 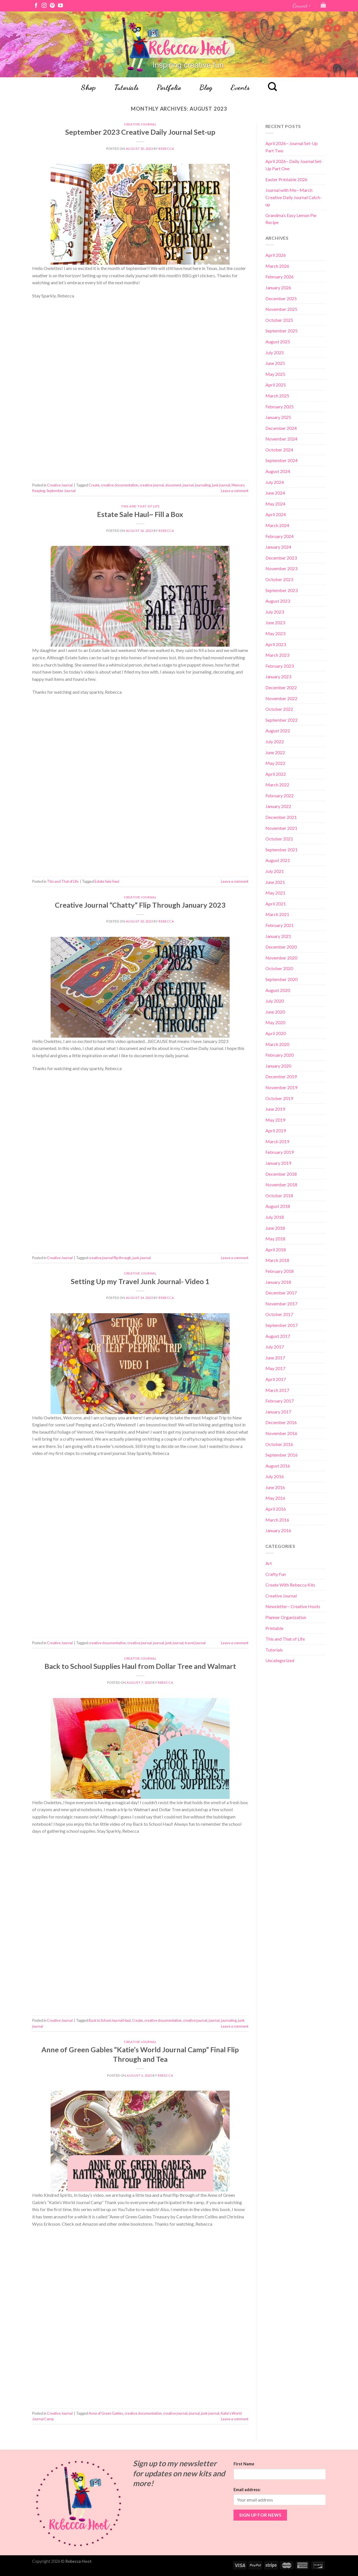 I want to click on Rebecca, so click(x=166, y=148).